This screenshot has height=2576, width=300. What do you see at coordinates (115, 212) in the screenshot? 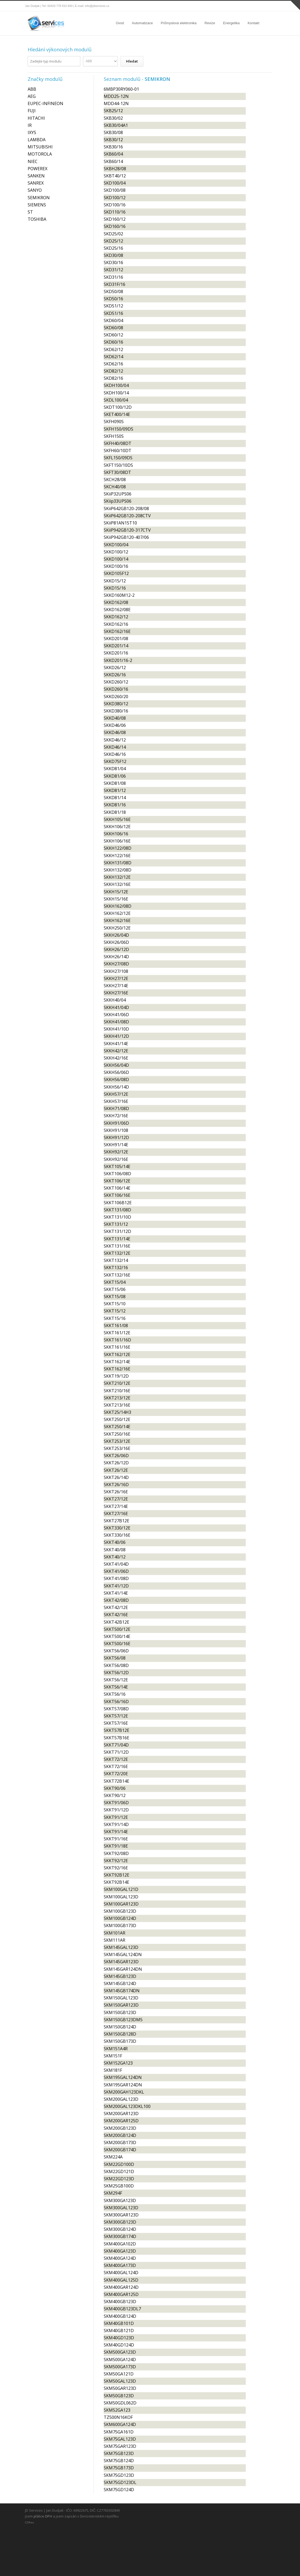
I see `SKD110/16` at bounding box center [115, 212].